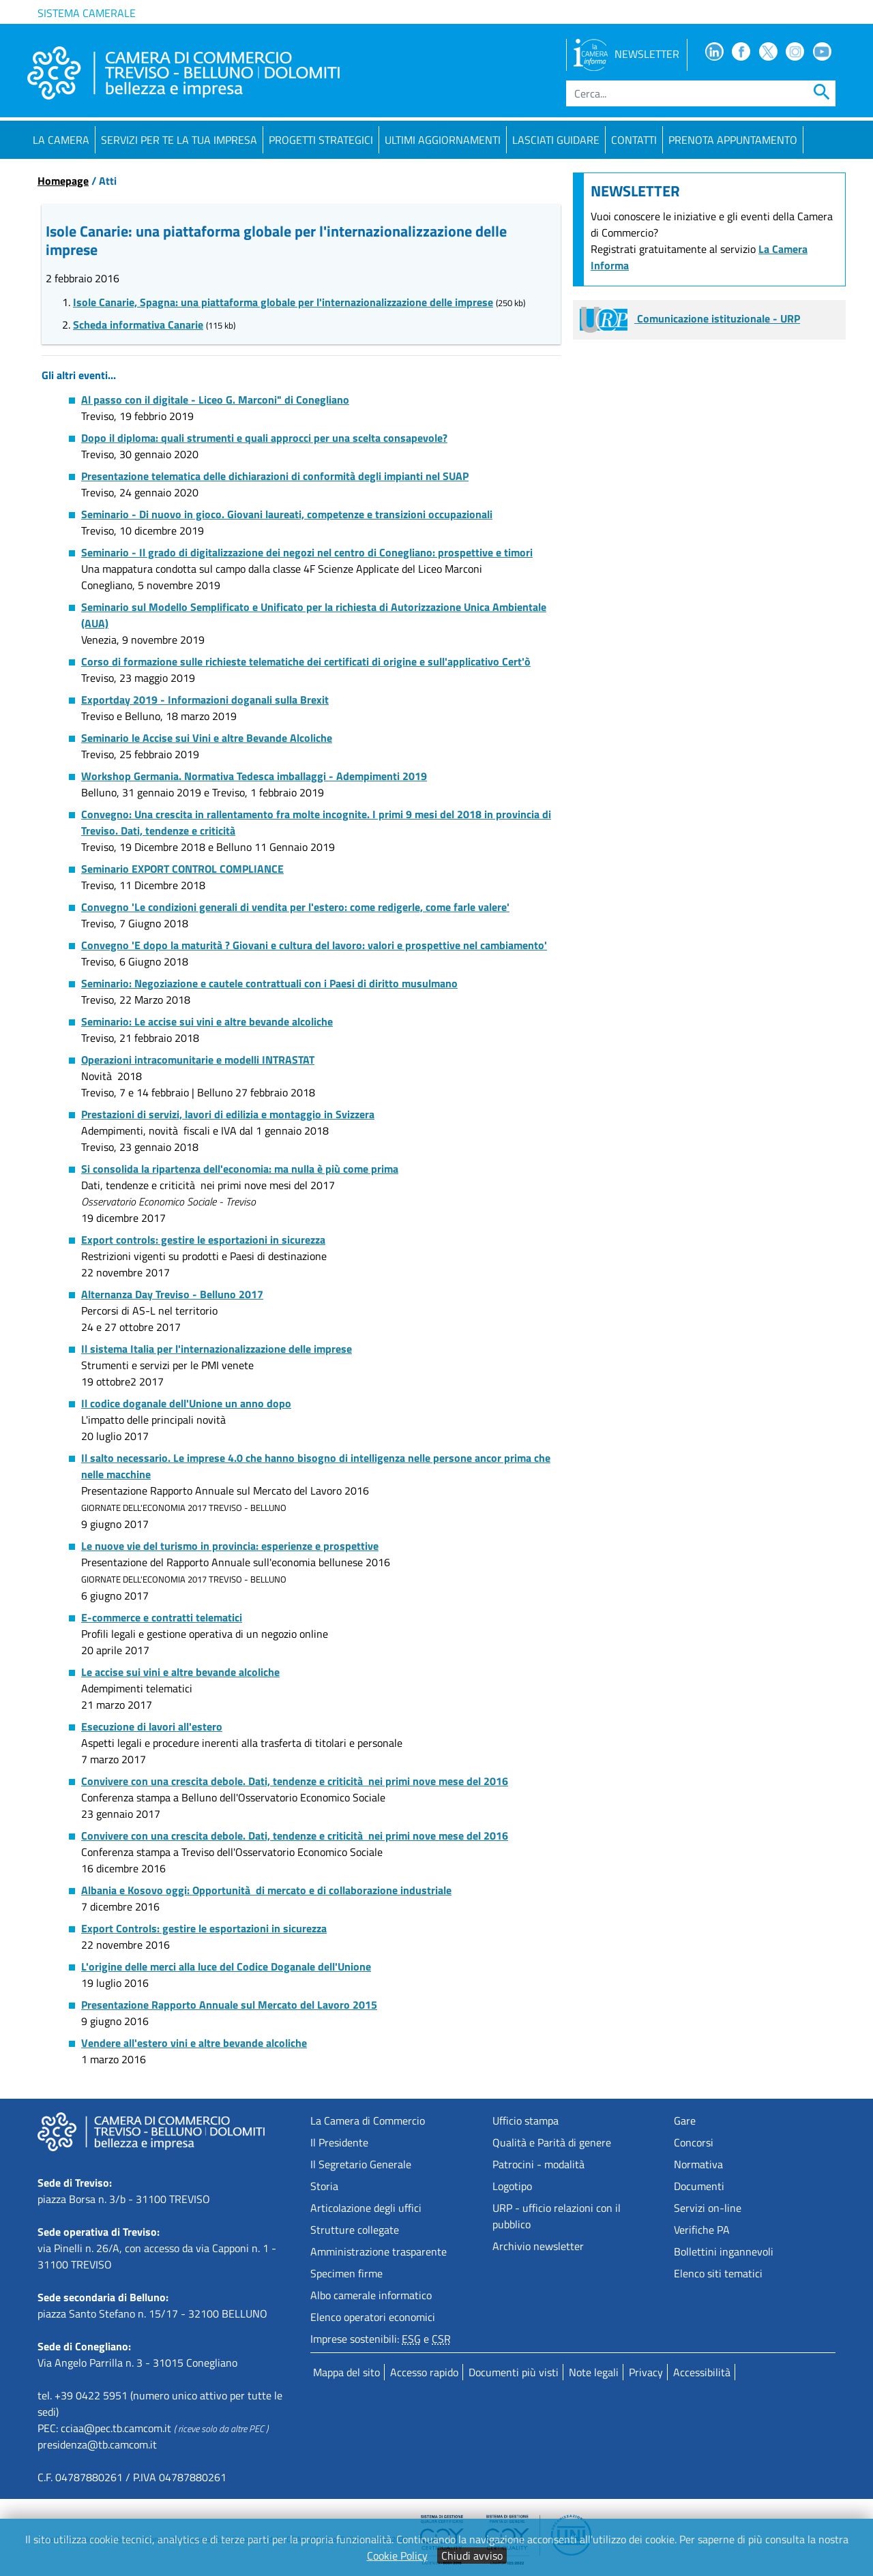 This screenshot has width=873, height=2576. I want to click on Si consolida la ripartenza dell'economia: ma nulla è più come prima, so click(239, 1168).